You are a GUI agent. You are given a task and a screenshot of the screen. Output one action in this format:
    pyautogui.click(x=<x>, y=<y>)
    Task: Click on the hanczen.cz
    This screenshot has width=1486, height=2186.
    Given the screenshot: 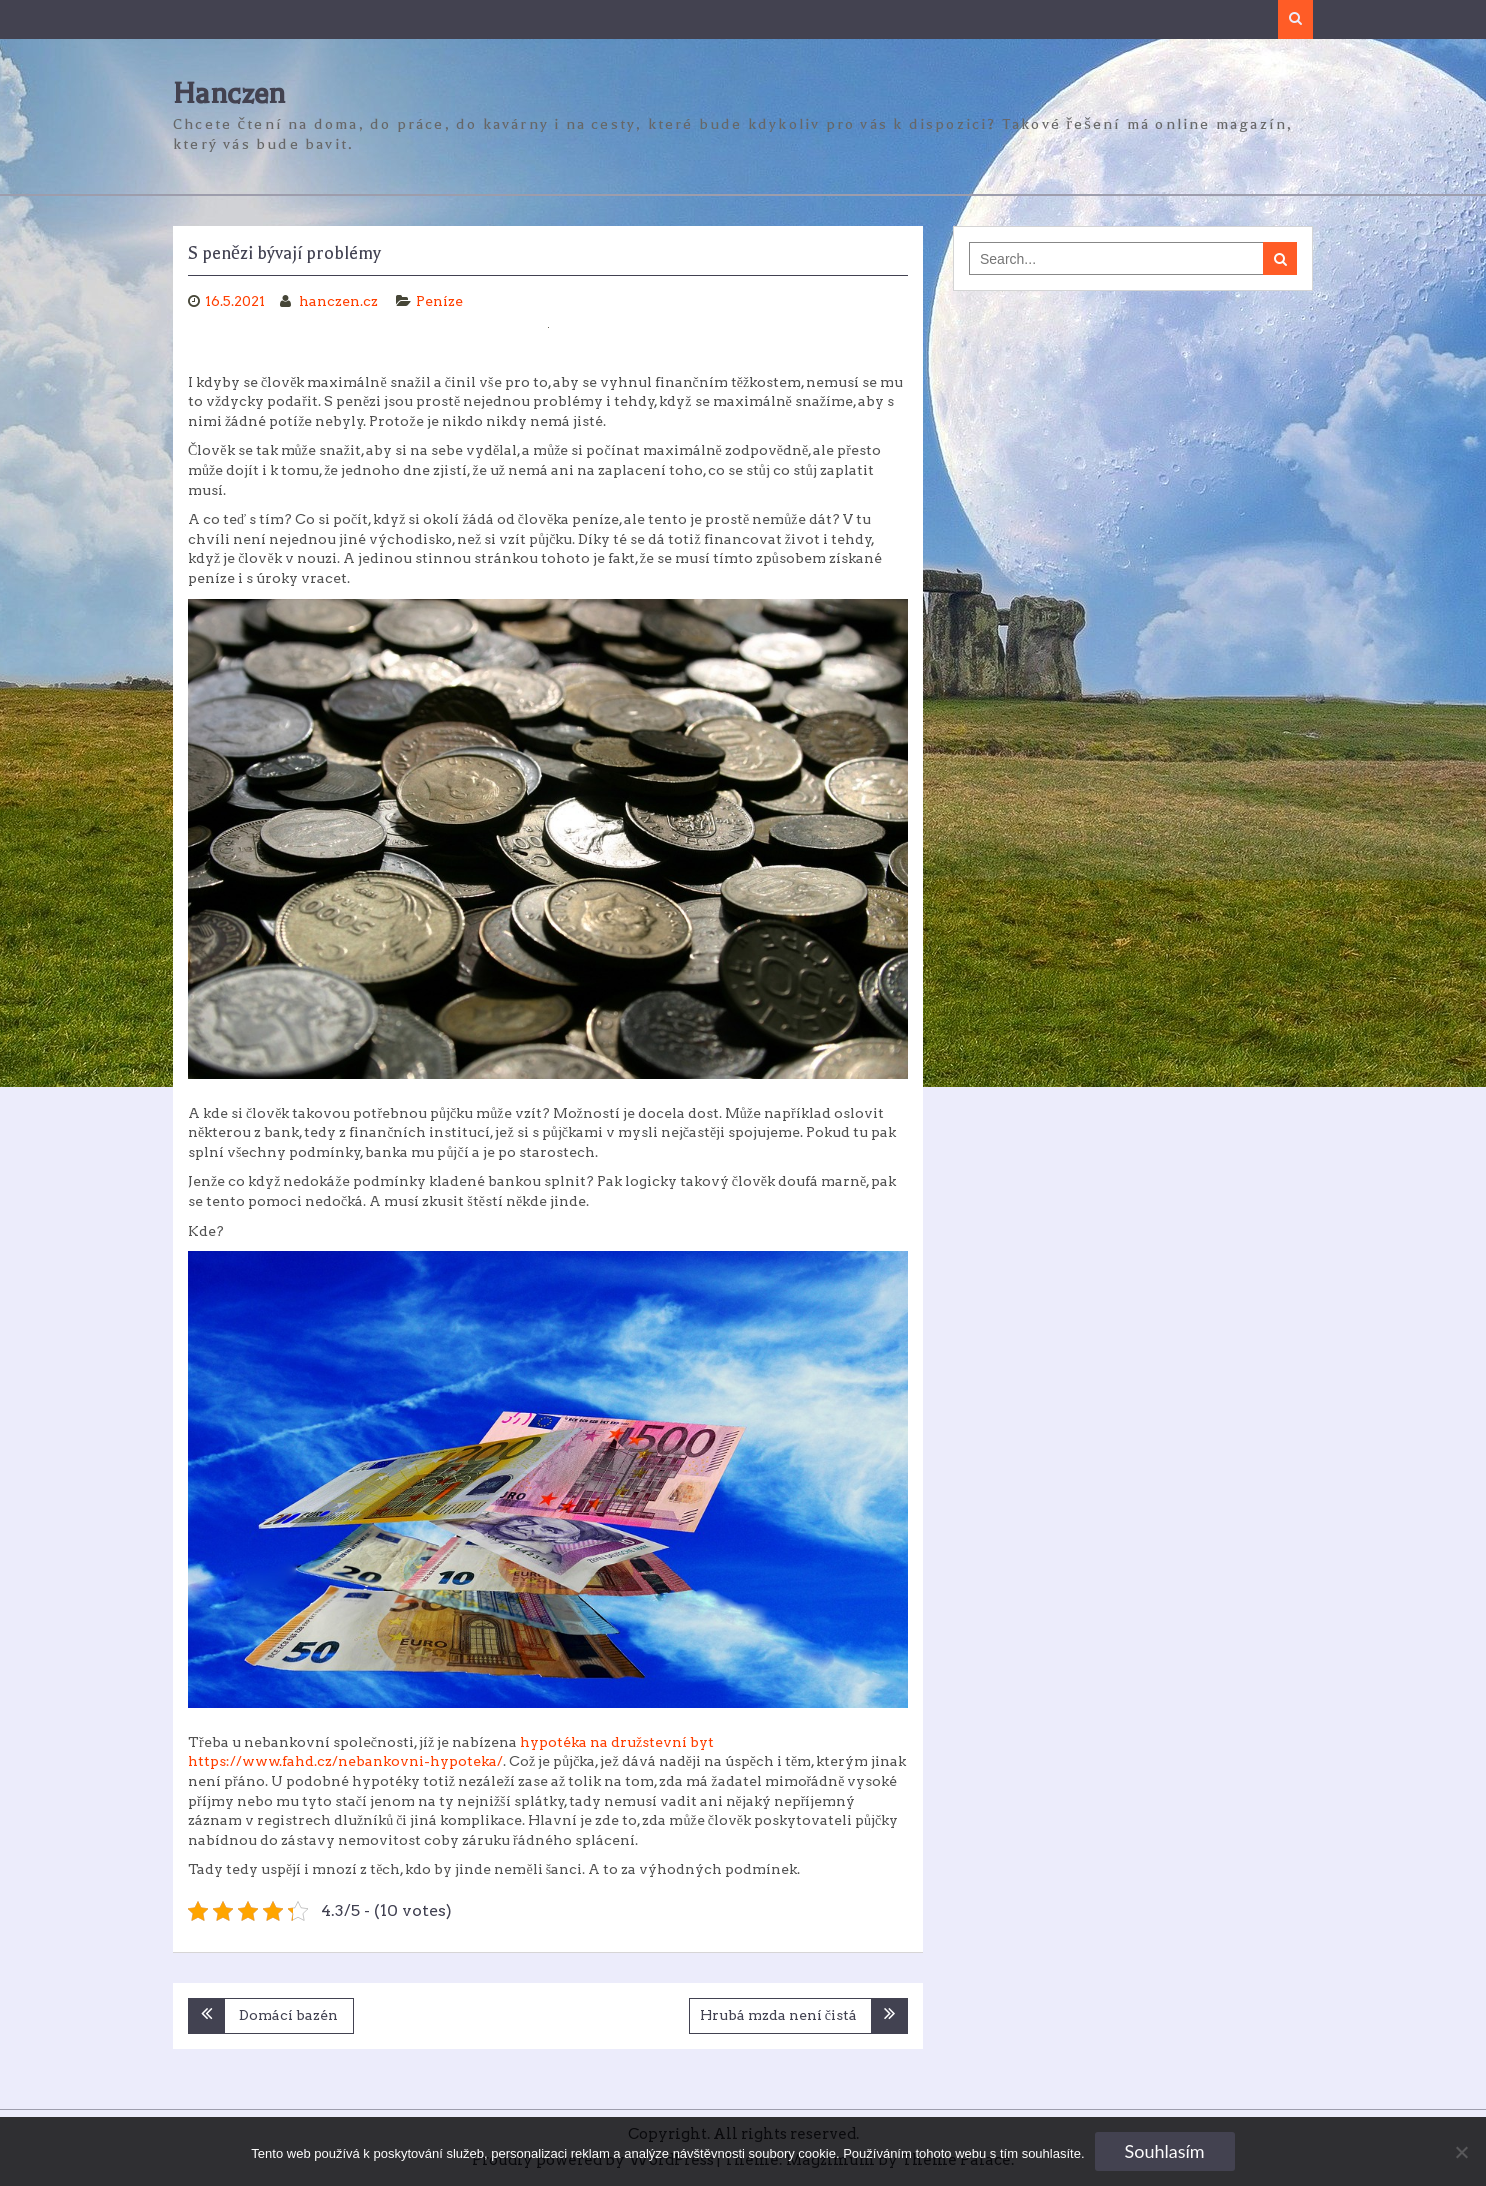 What is the action you would take?
    pyautogui.click(x=340, y=301)
    